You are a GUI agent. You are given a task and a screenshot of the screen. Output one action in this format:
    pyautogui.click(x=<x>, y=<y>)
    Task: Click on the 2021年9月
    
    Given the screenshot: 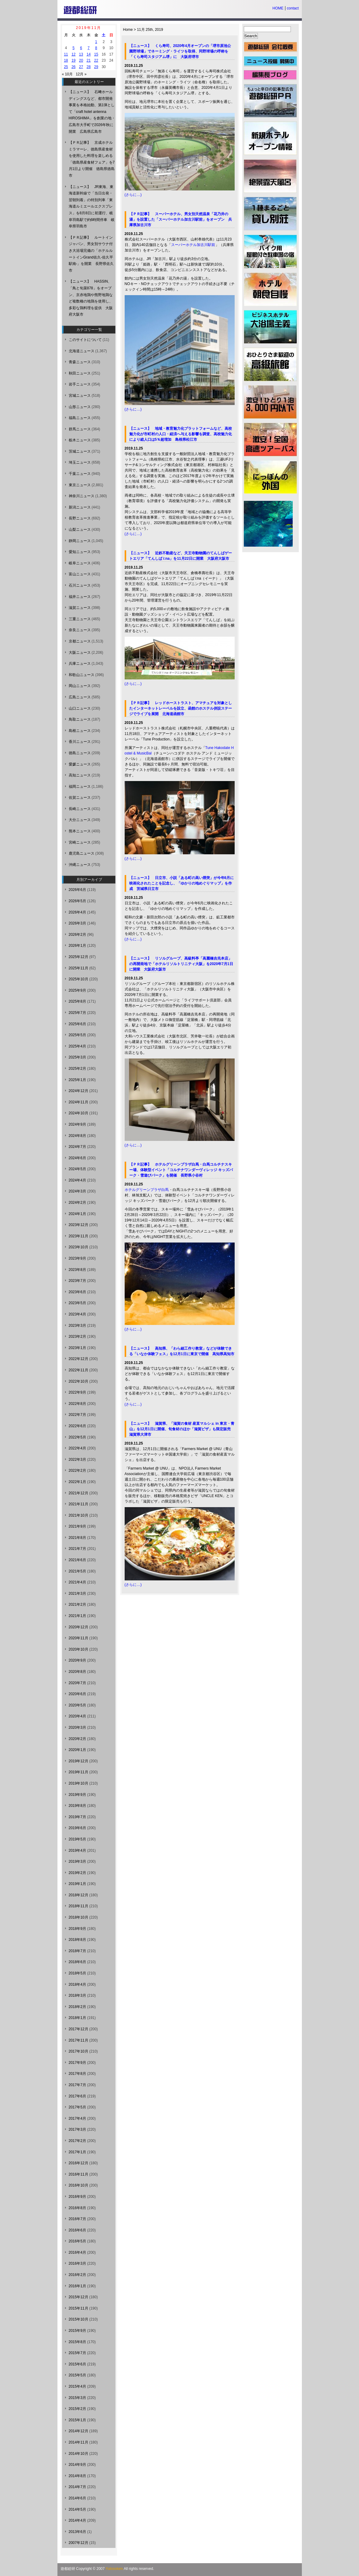 What is the action you would take?
    pyautogui.click(x=77, y=1526)
    